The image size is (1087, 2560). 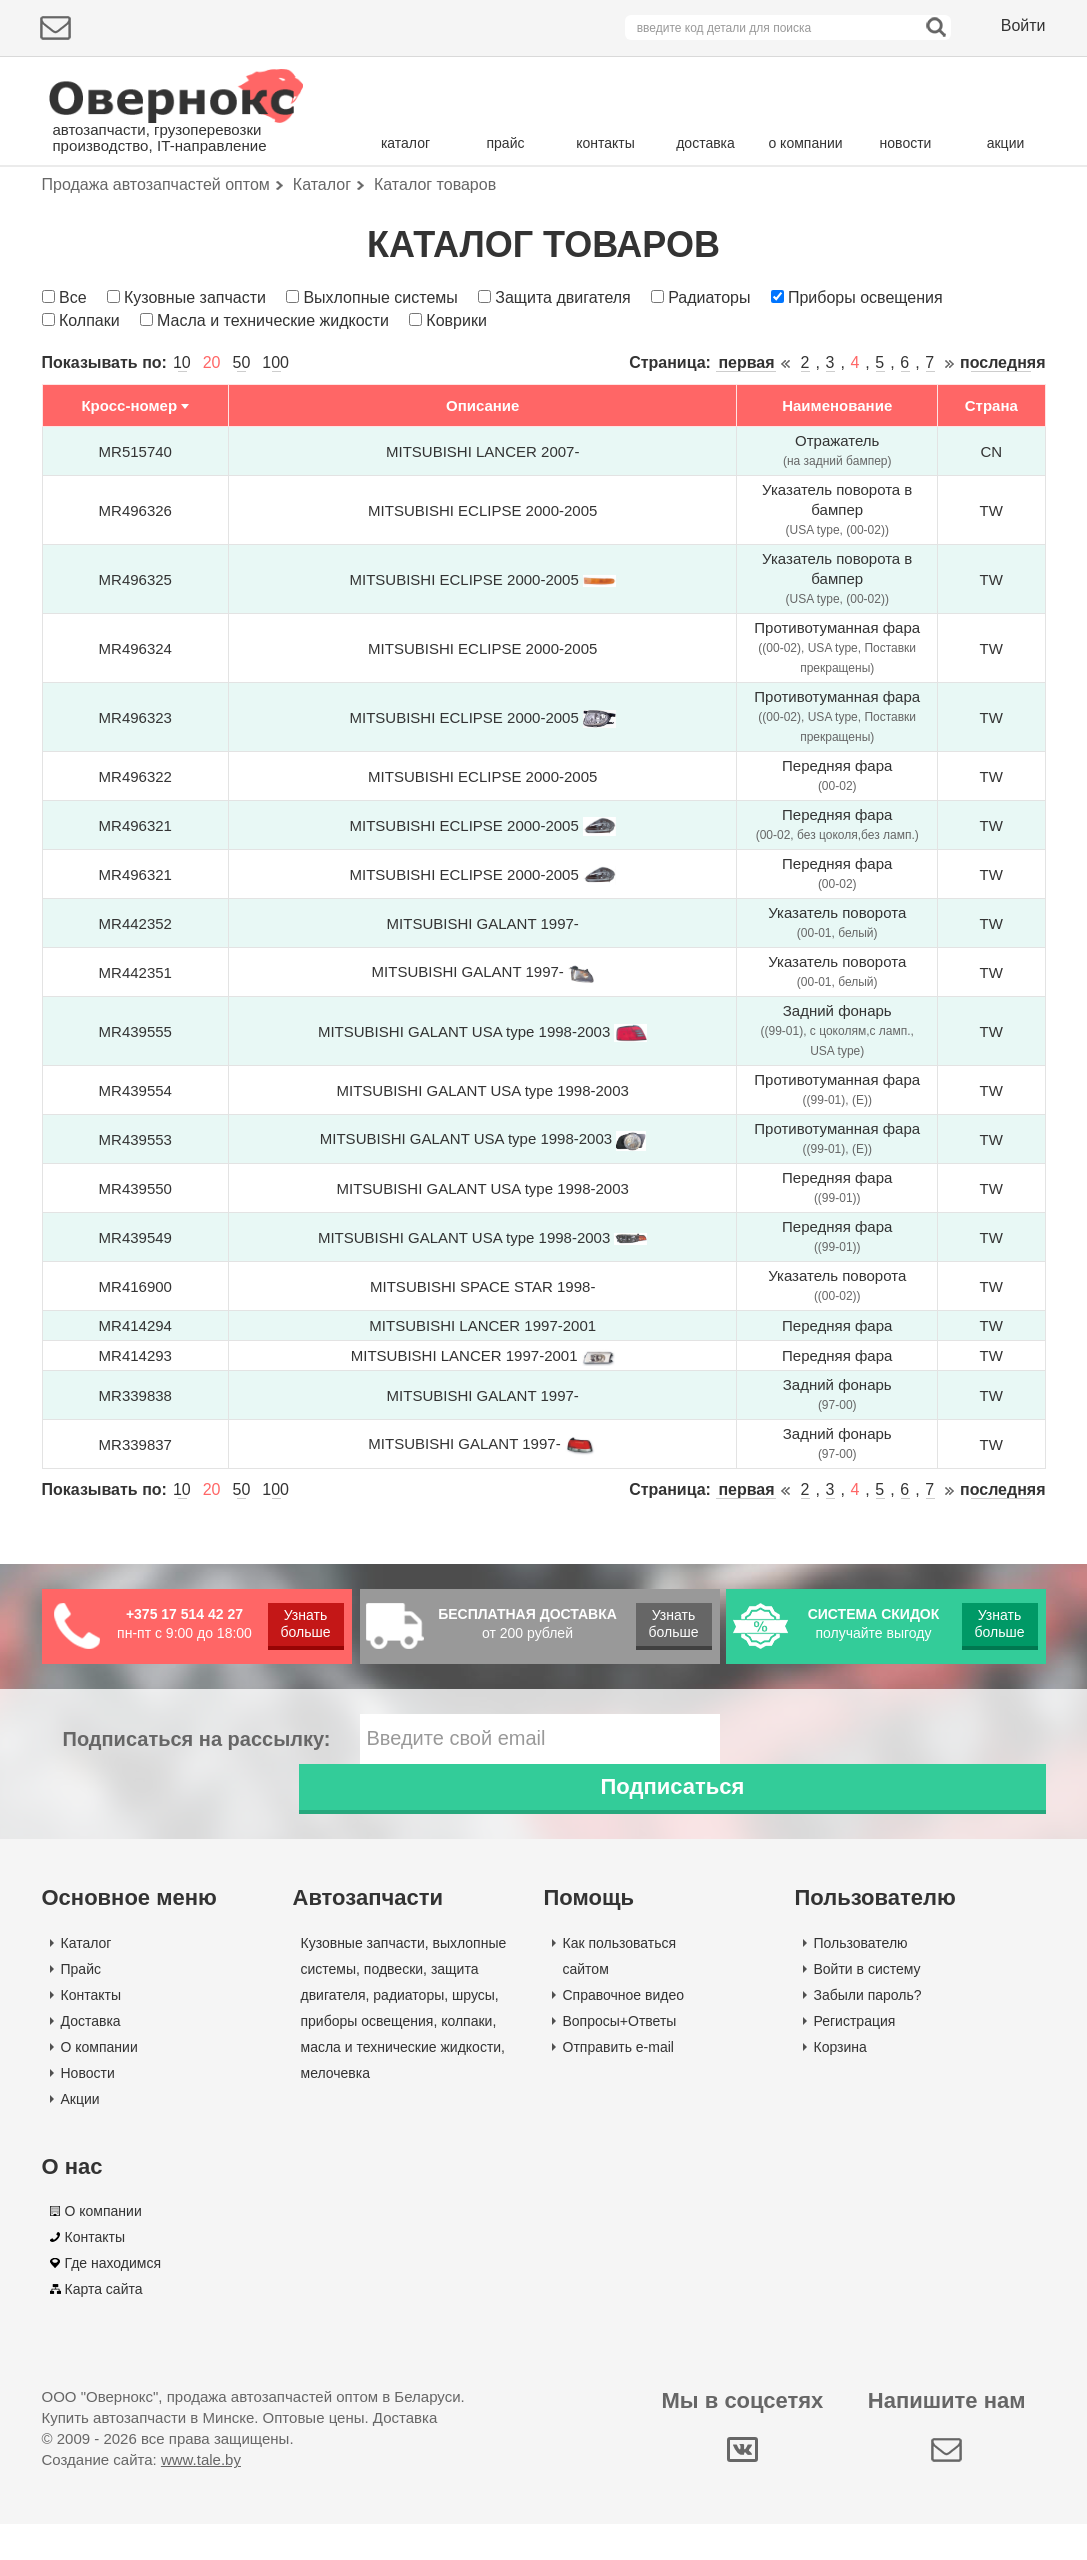 I want to click on 50, so click(x=242, y=448).